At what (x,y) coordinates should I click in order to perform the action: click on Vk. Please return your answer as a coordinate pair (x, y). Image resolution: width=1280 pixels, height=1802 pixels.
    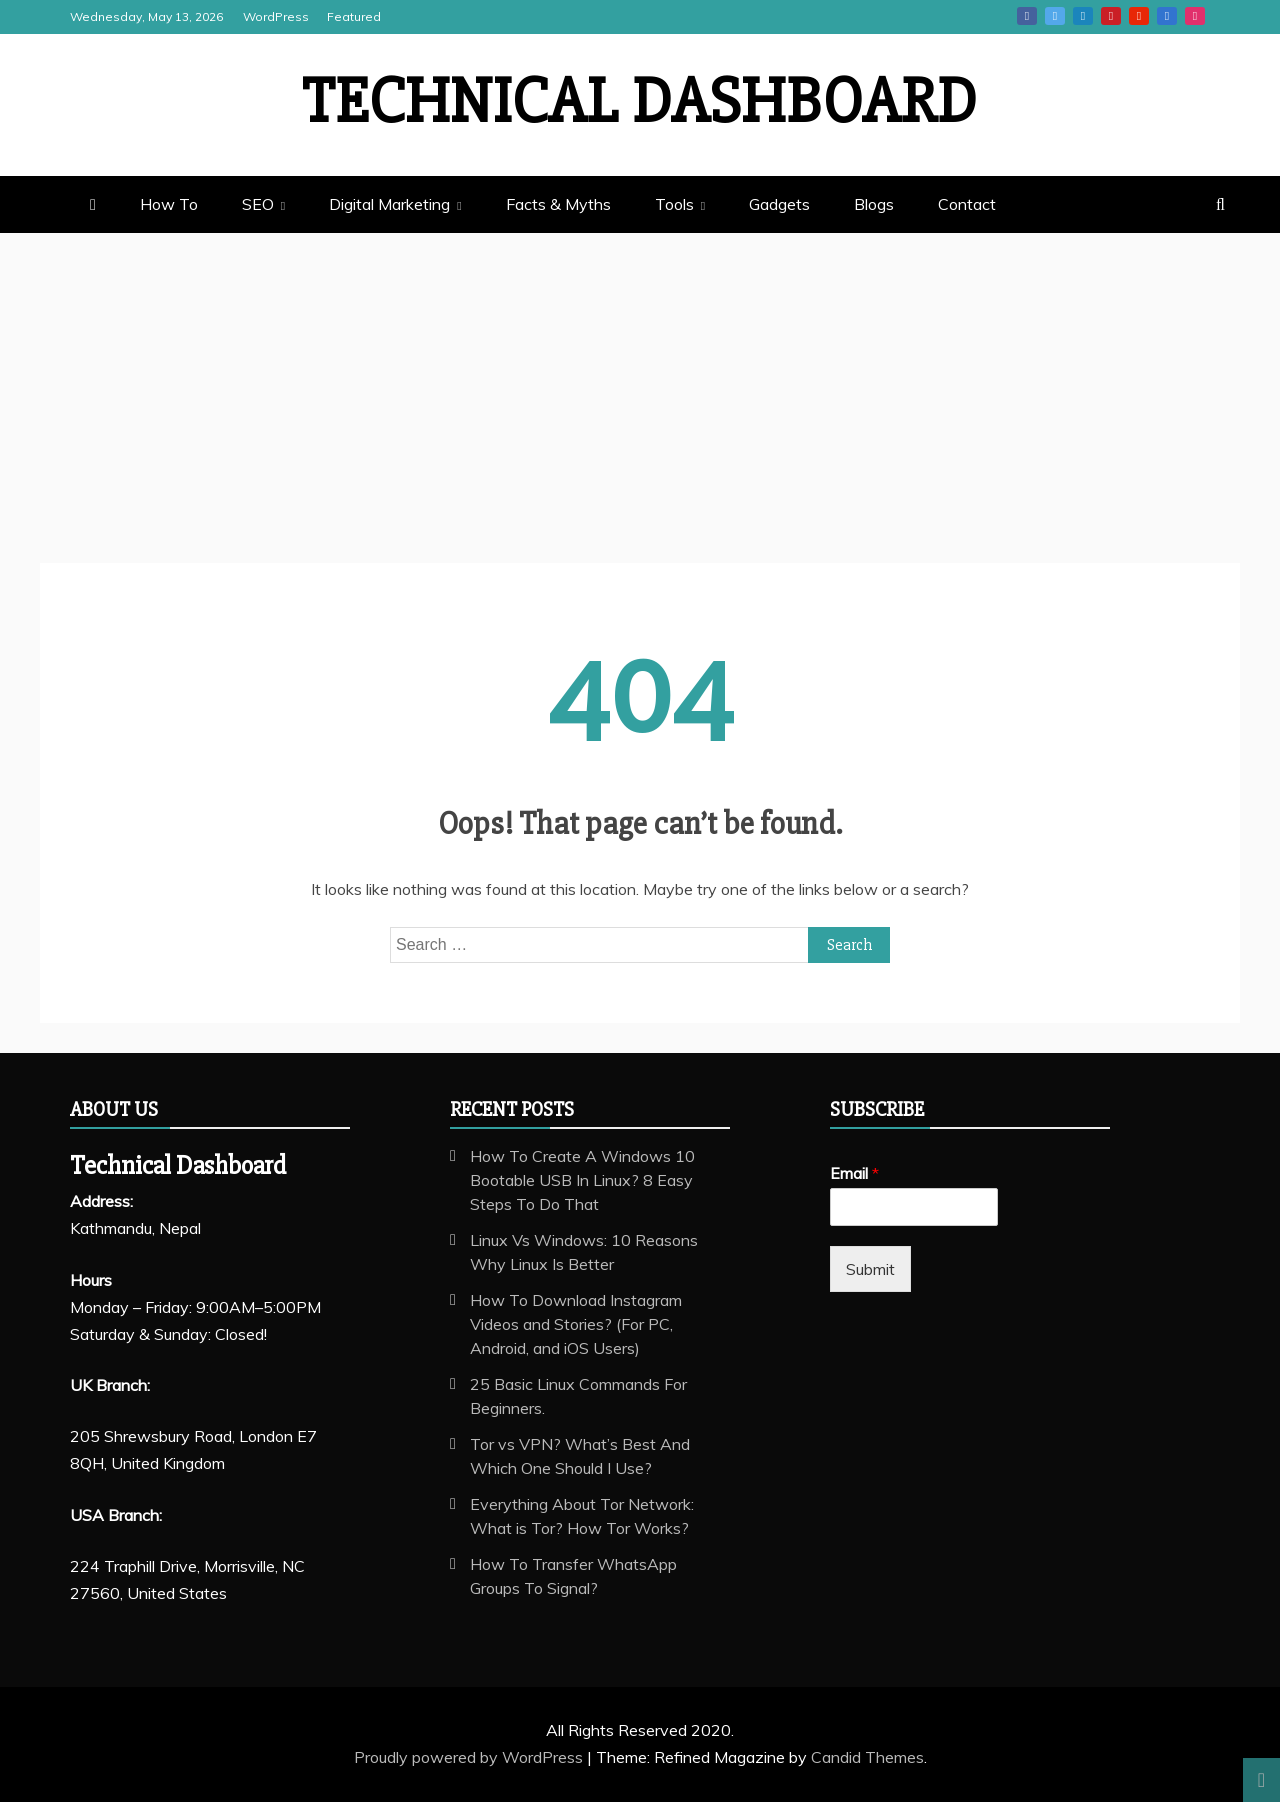
    Looking at the image, I should click on (1167, 16).